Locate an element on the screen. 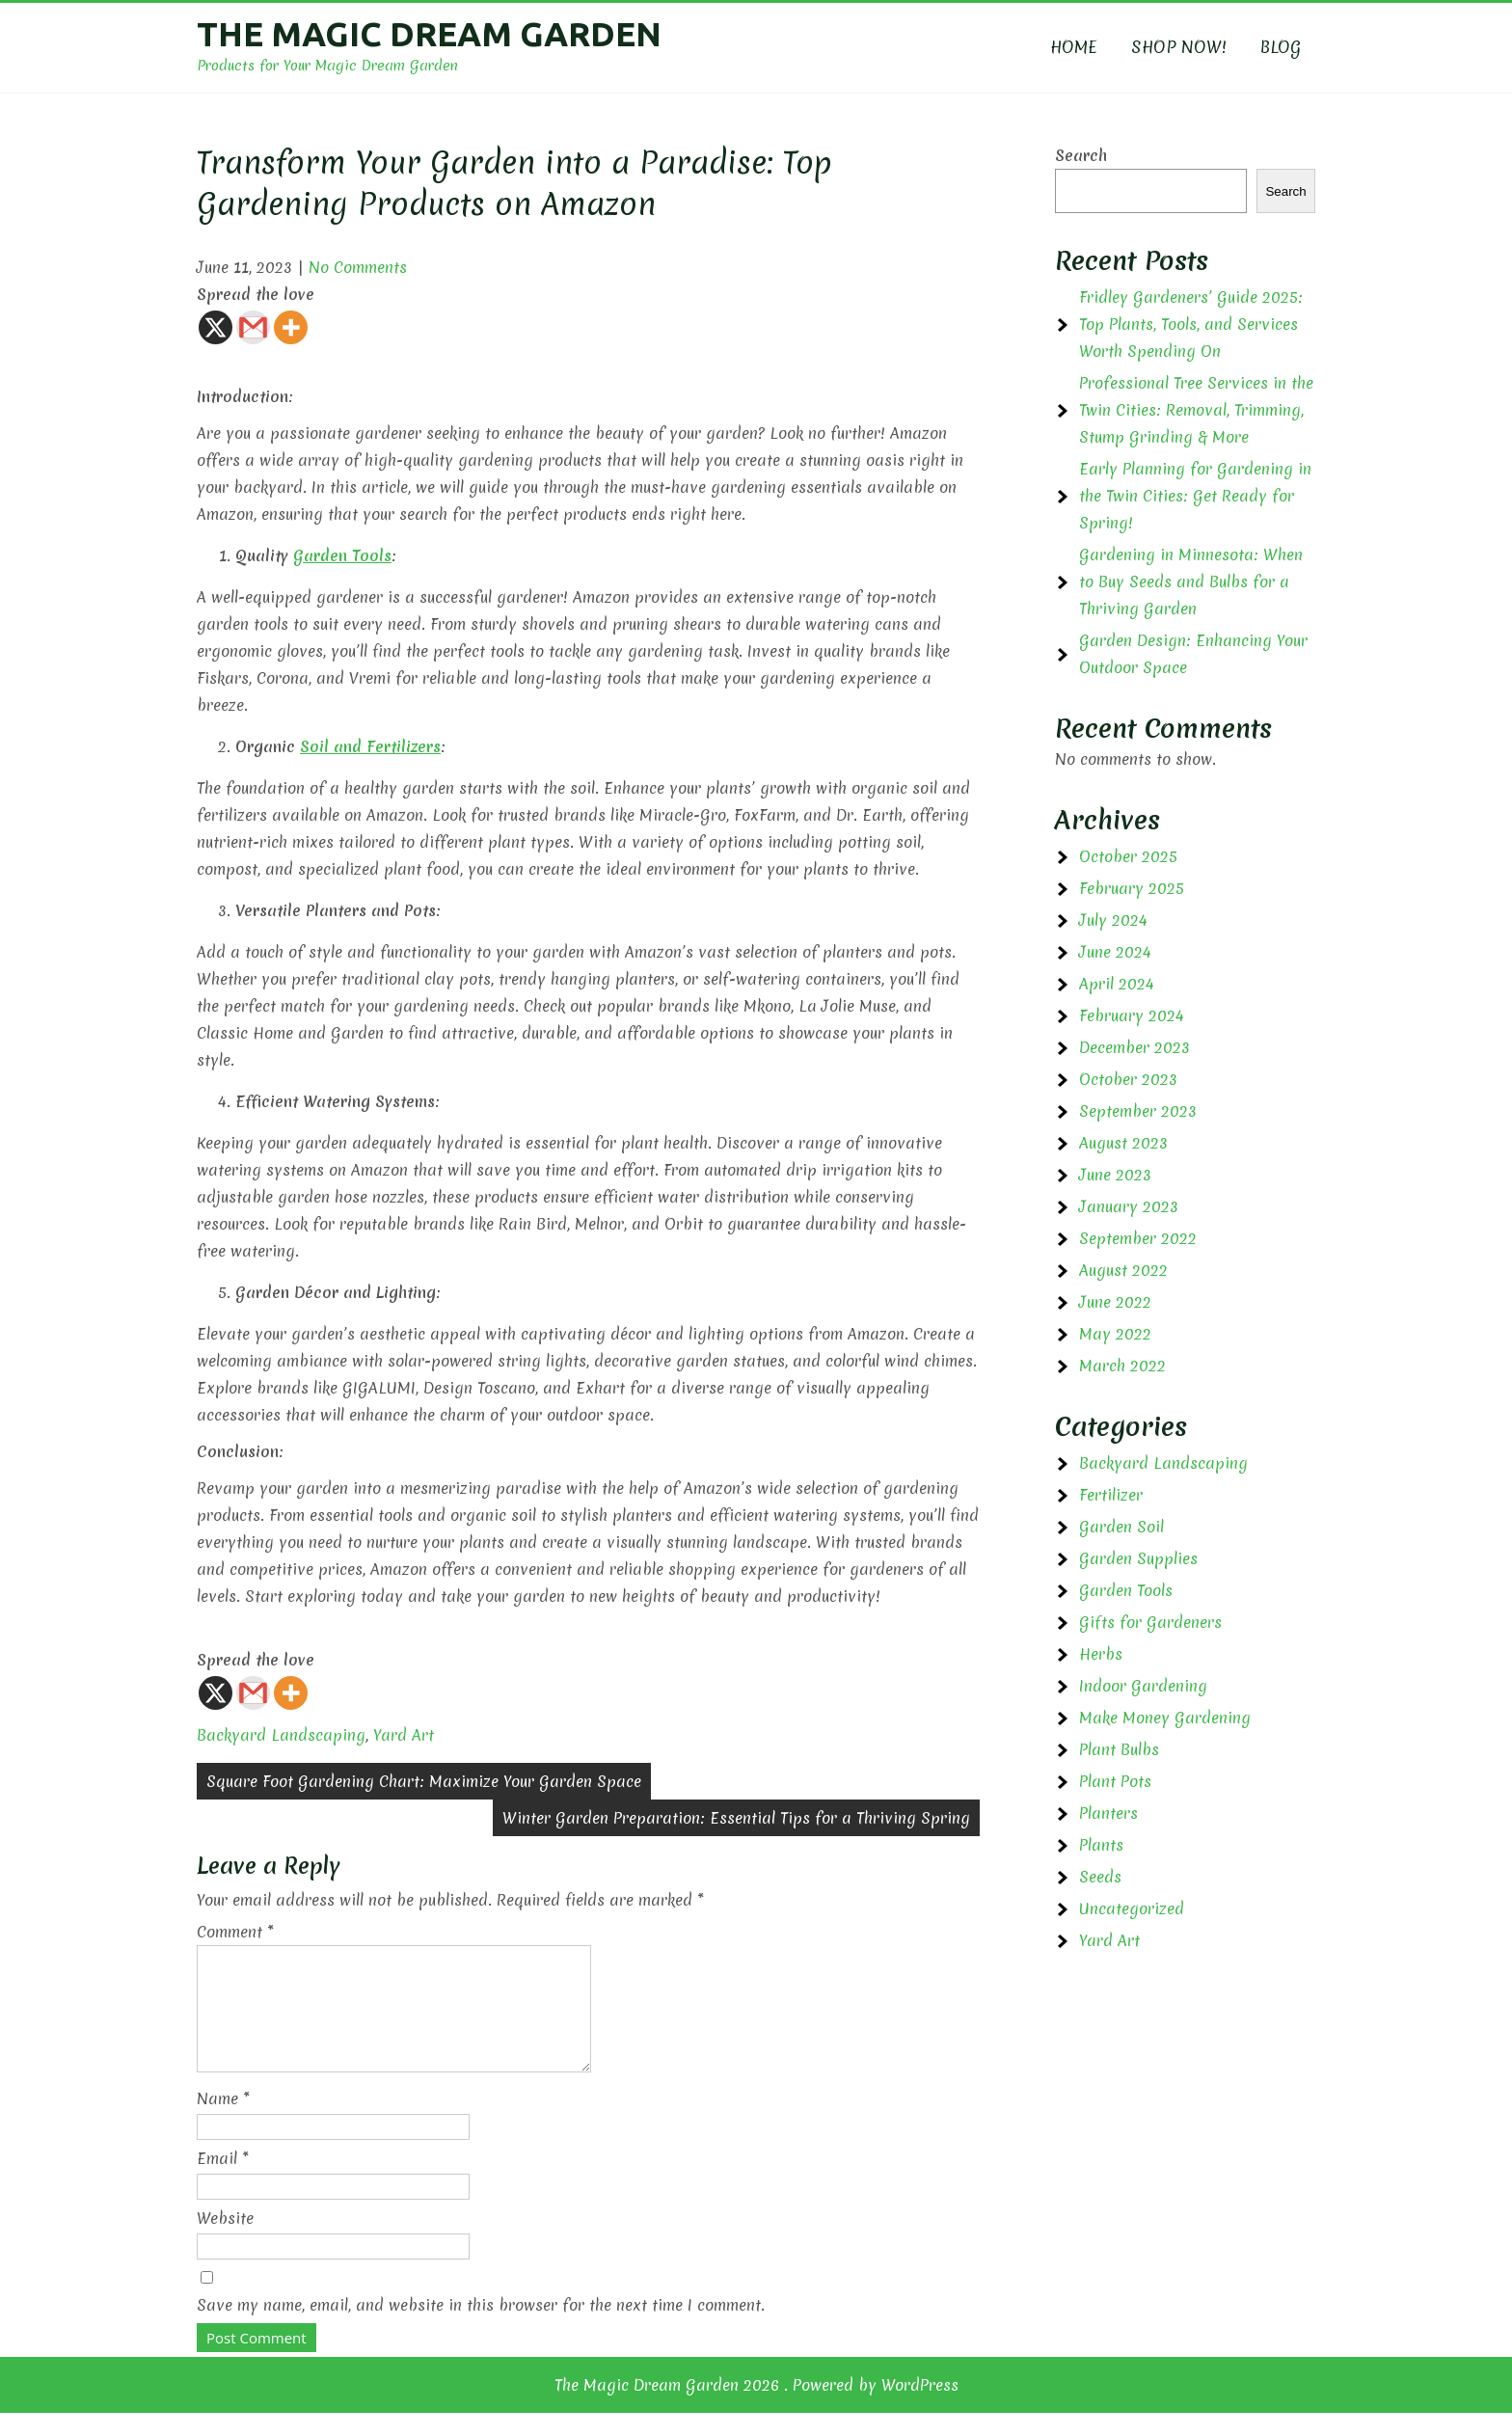  Comment is located at coordinates (235, 1931).